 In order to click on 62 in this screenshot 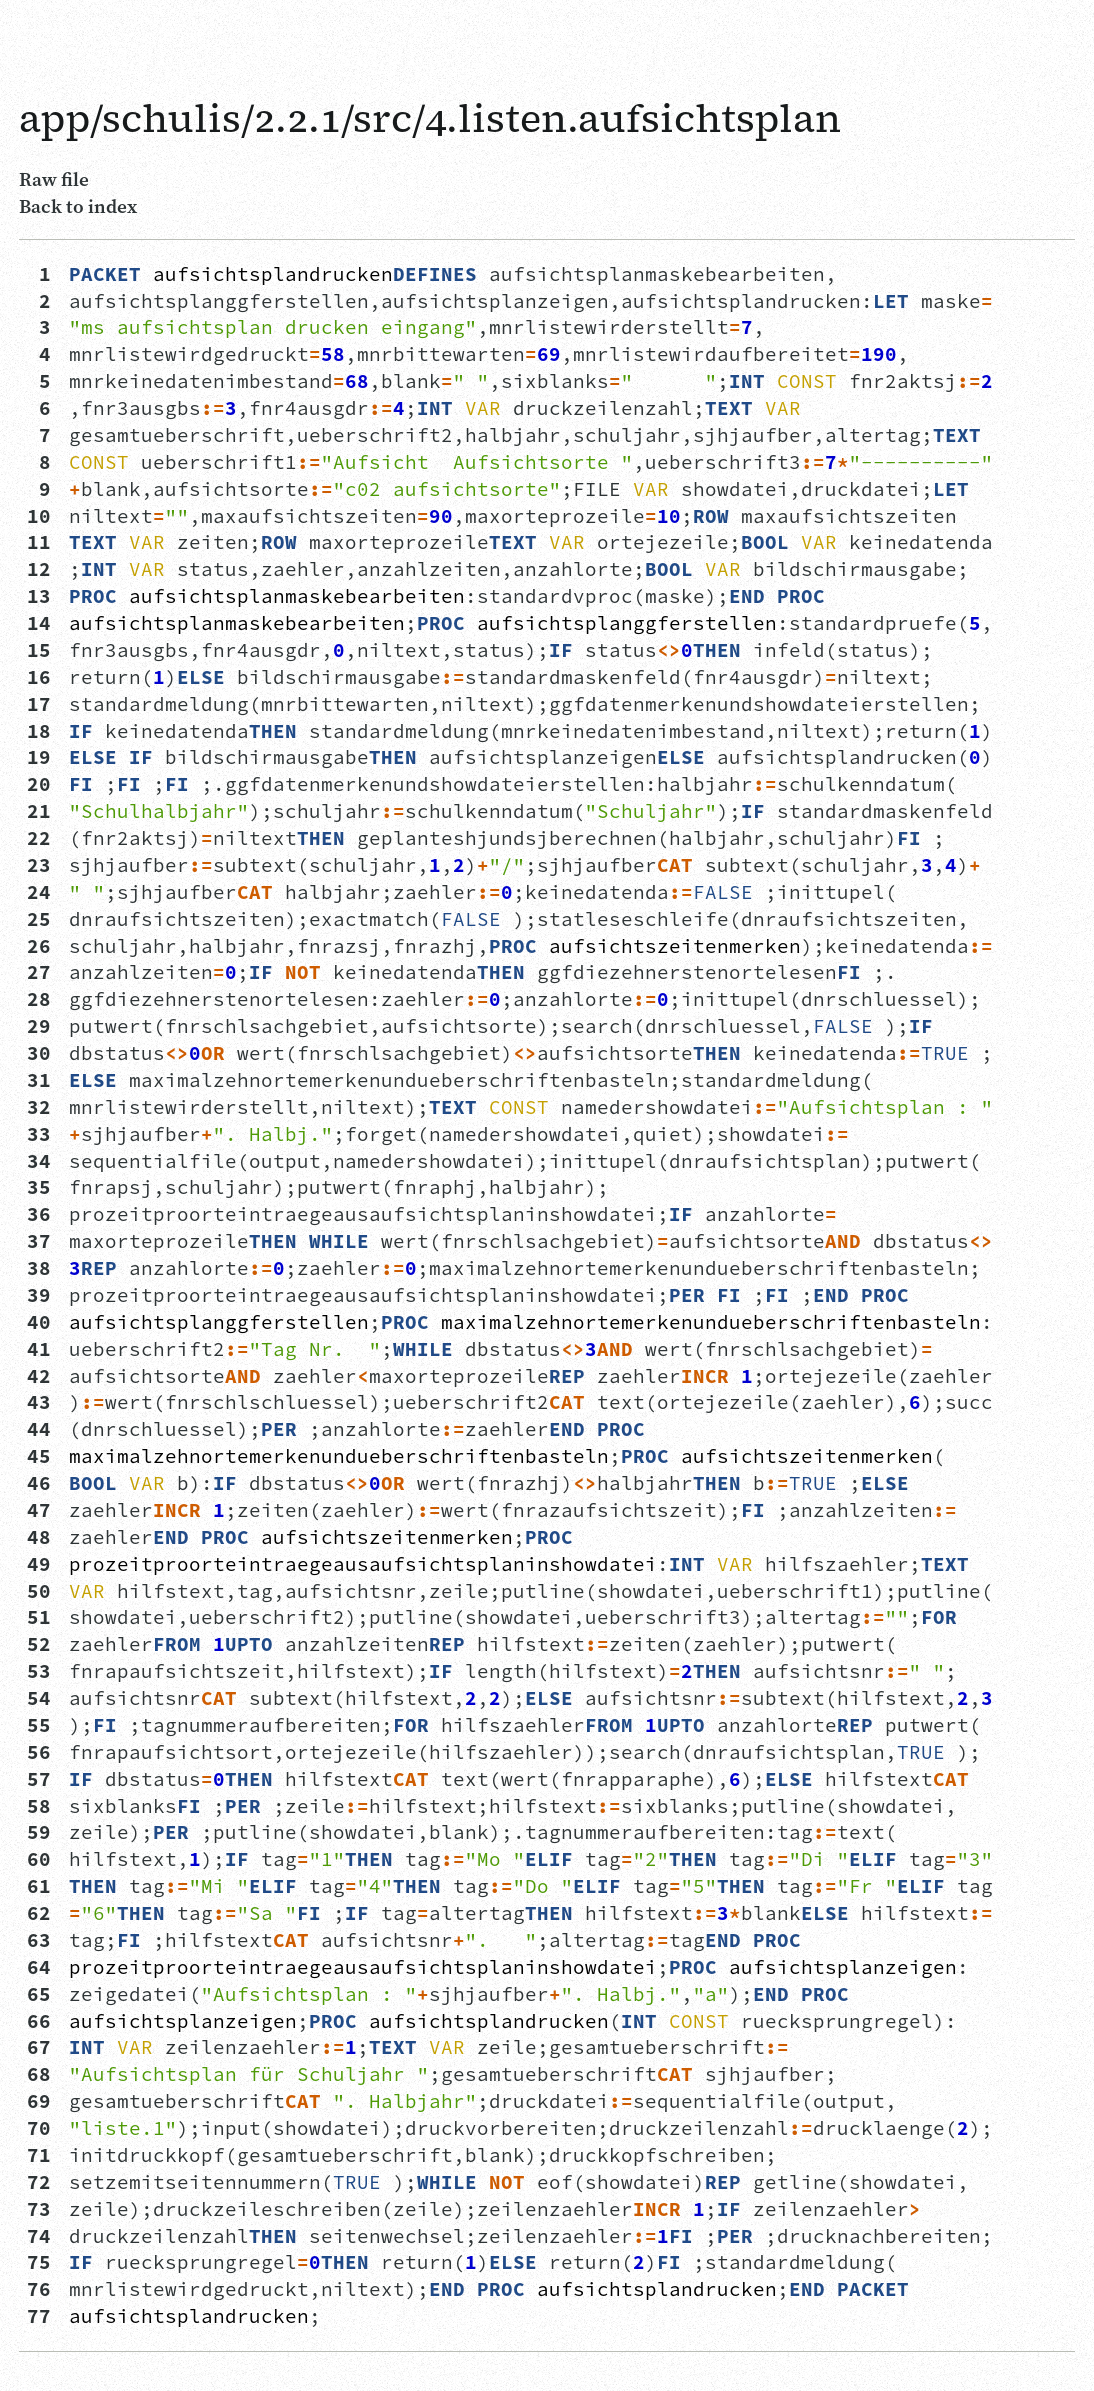, I will do `click(39, 1913)`.